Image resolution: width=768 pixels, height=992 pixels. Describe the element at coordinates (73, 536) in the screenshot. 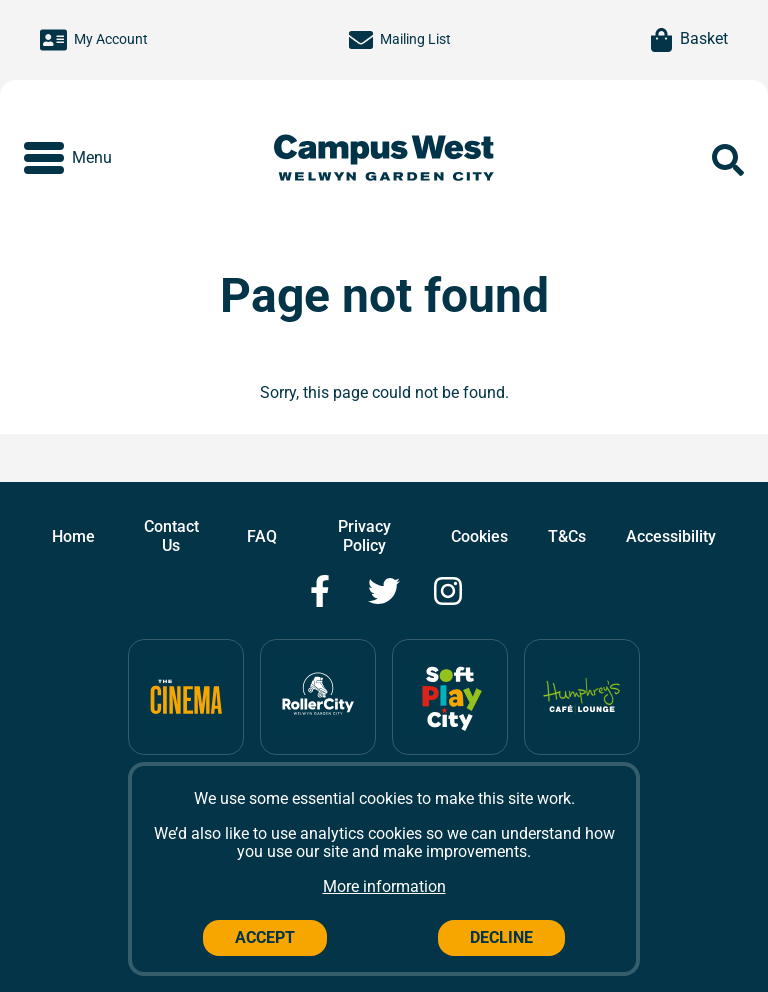

I see `Home` at that location.